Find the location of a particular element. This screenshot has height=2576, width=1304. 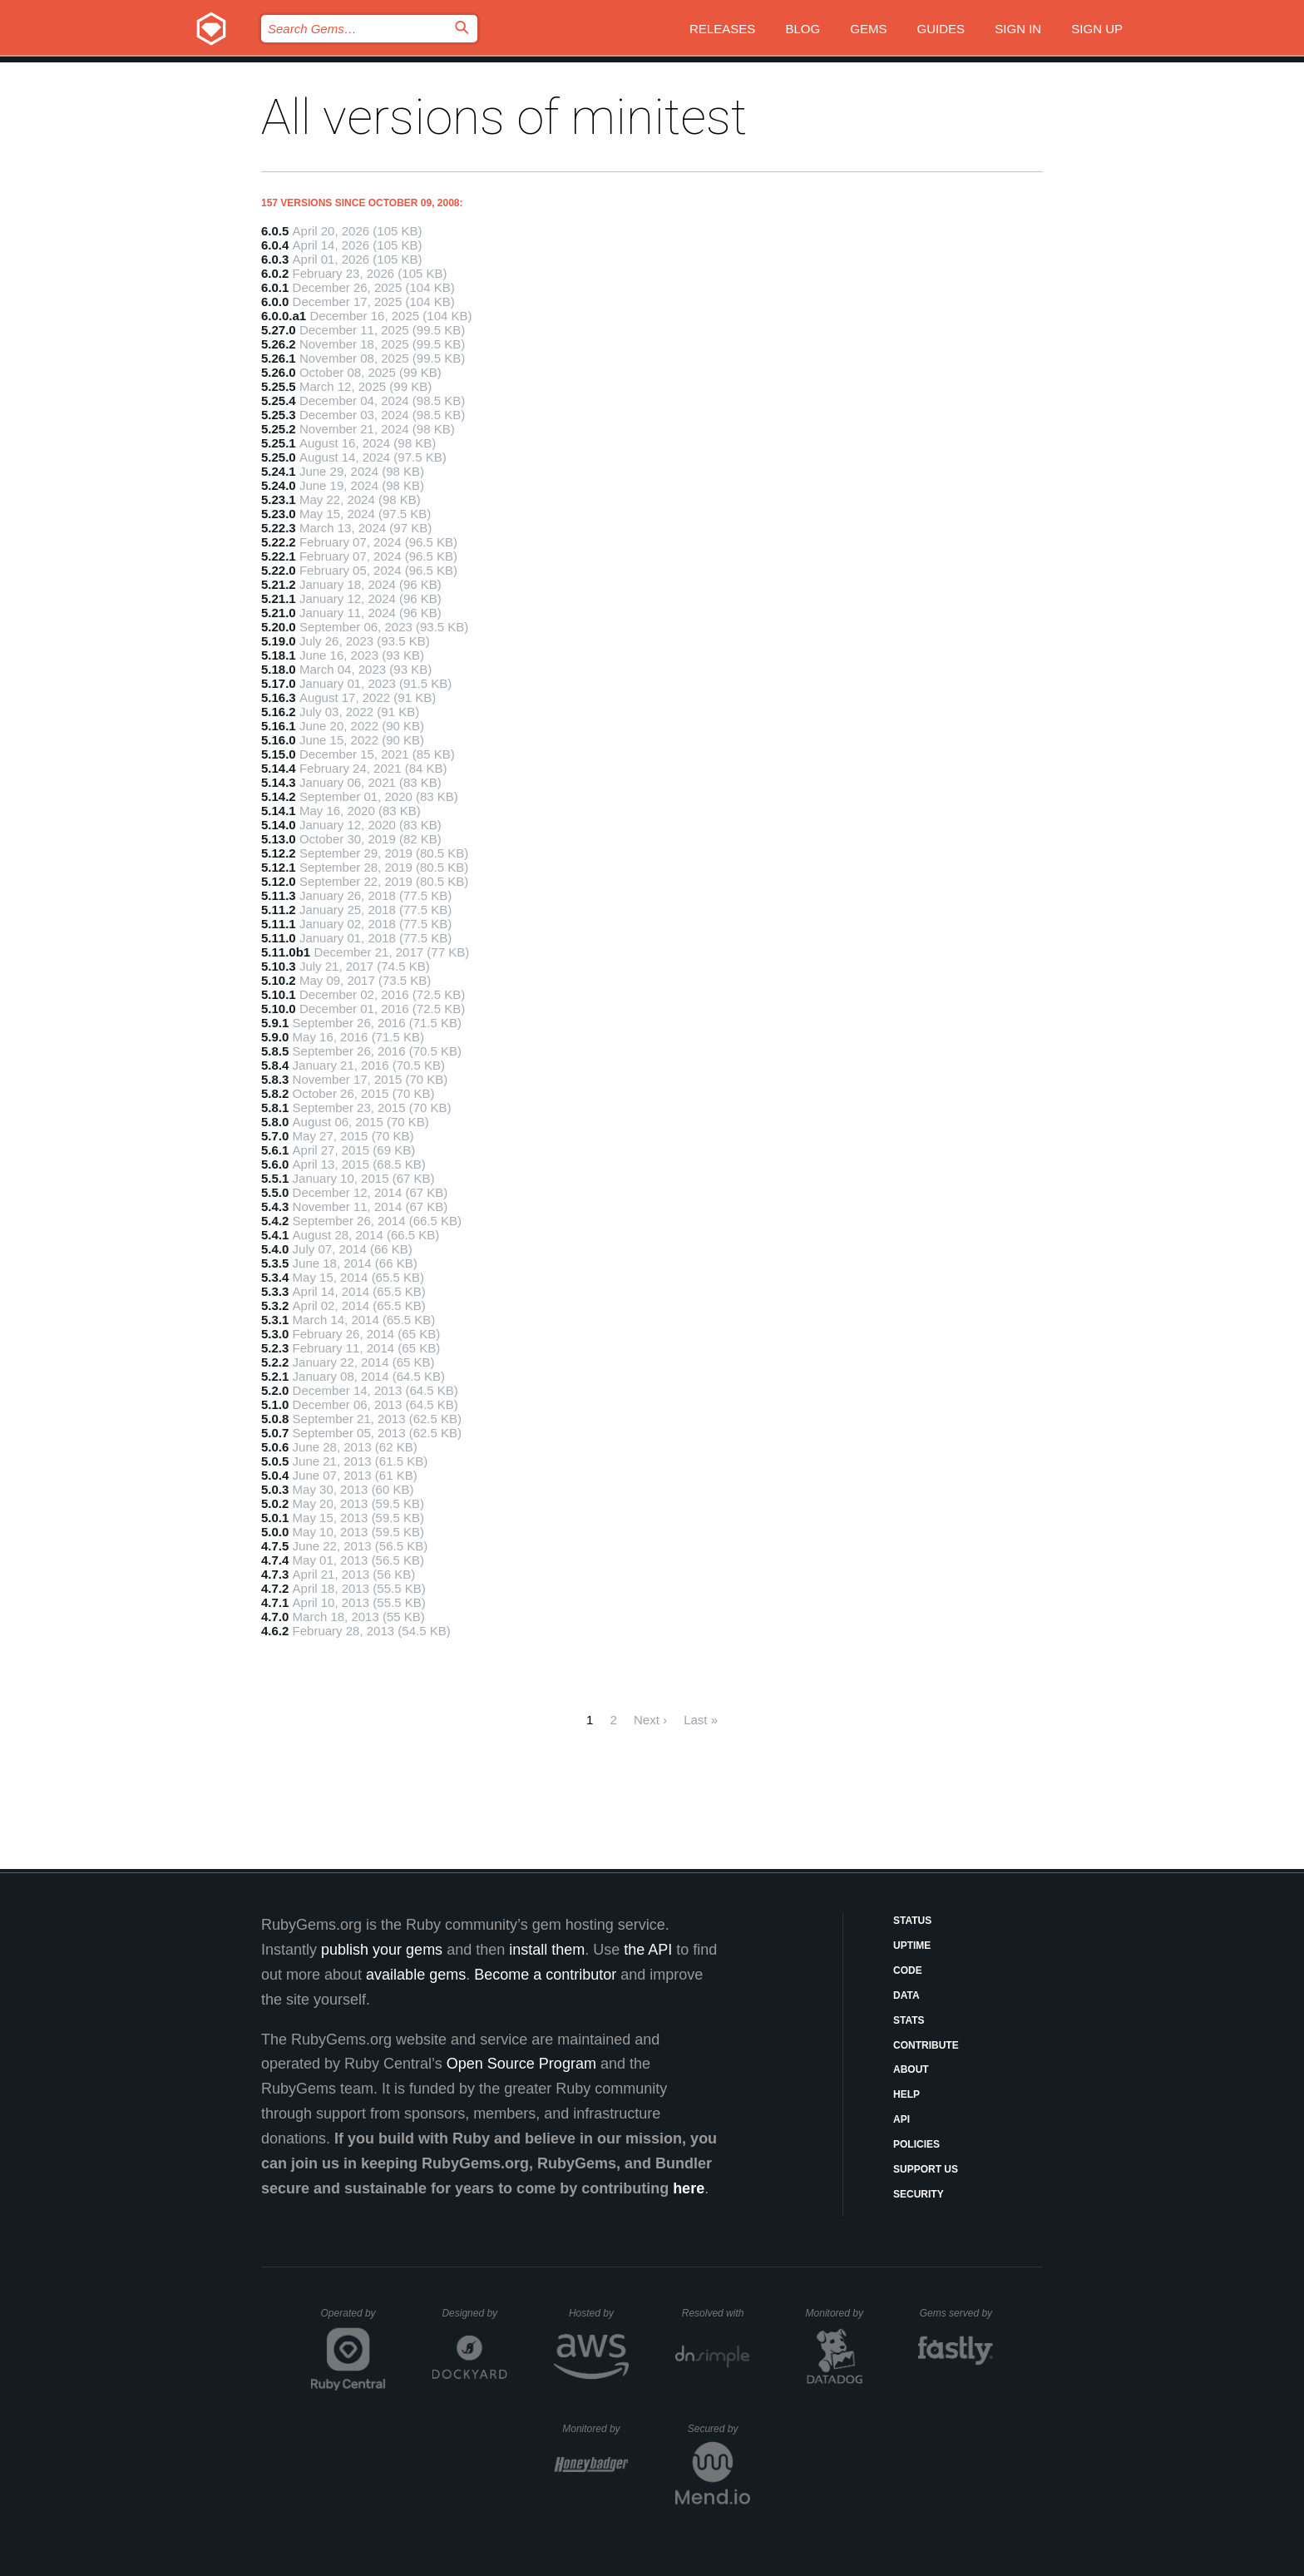

5.0.0 is located at coordinates (275, 1532).